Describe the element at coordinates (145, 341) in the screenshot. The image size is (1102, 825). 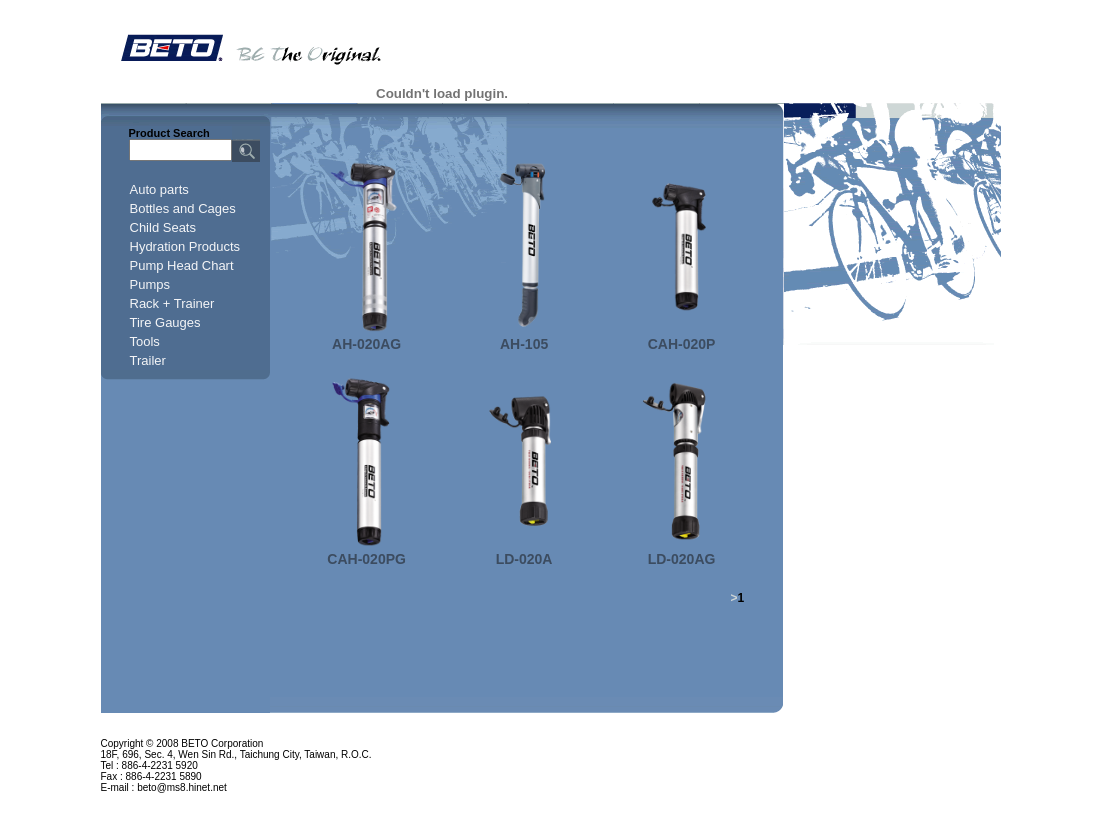
I see `Tools` at that location.